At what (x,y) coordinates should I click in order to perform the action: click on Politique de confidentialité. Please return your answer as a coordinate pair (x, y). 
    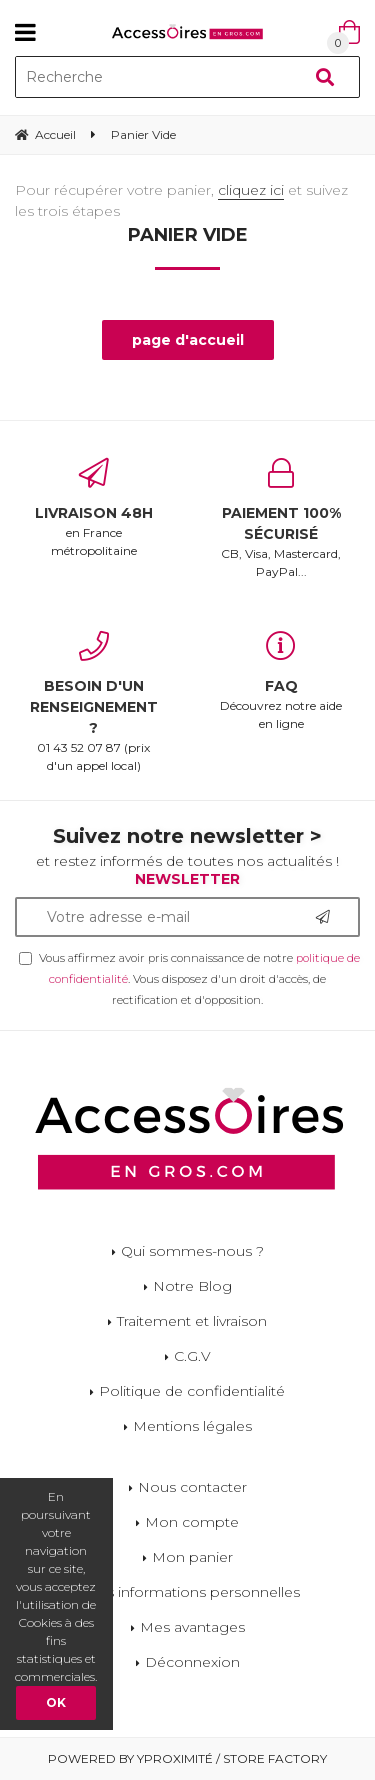
    Looking at the image, I should click on (192, 1391).